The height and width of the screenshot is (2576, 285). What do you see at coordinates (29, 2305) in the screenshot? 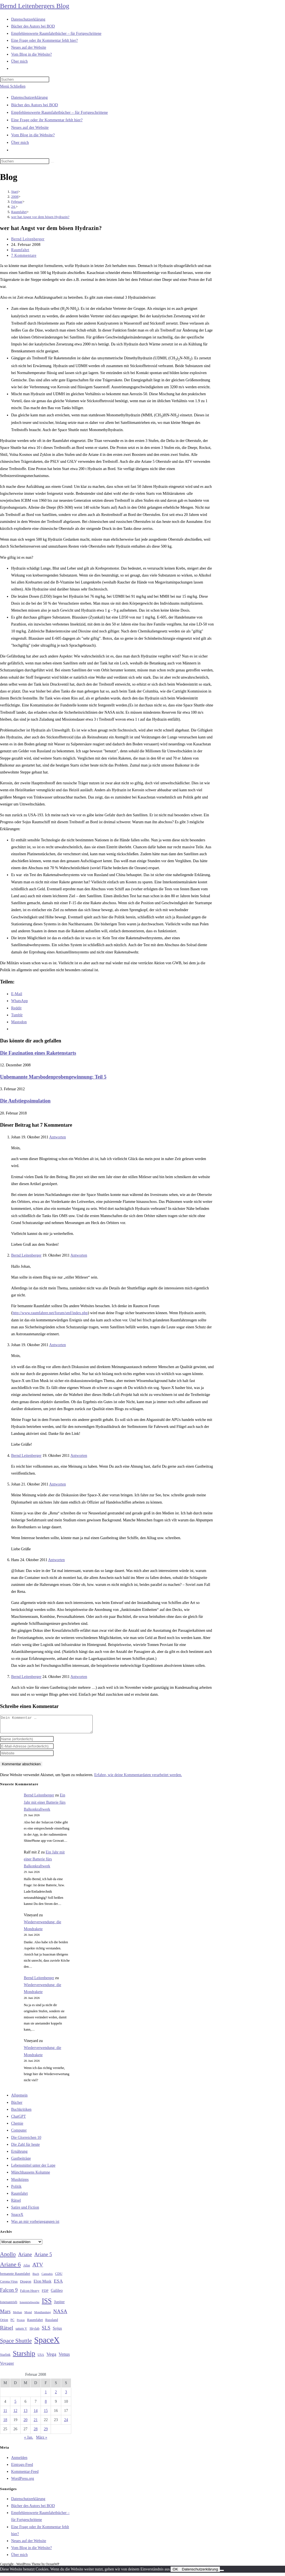
I see `Ionentriebwerke [Ionentriebwerke (25 Einträge)]` at bounding box center [29, 2305].